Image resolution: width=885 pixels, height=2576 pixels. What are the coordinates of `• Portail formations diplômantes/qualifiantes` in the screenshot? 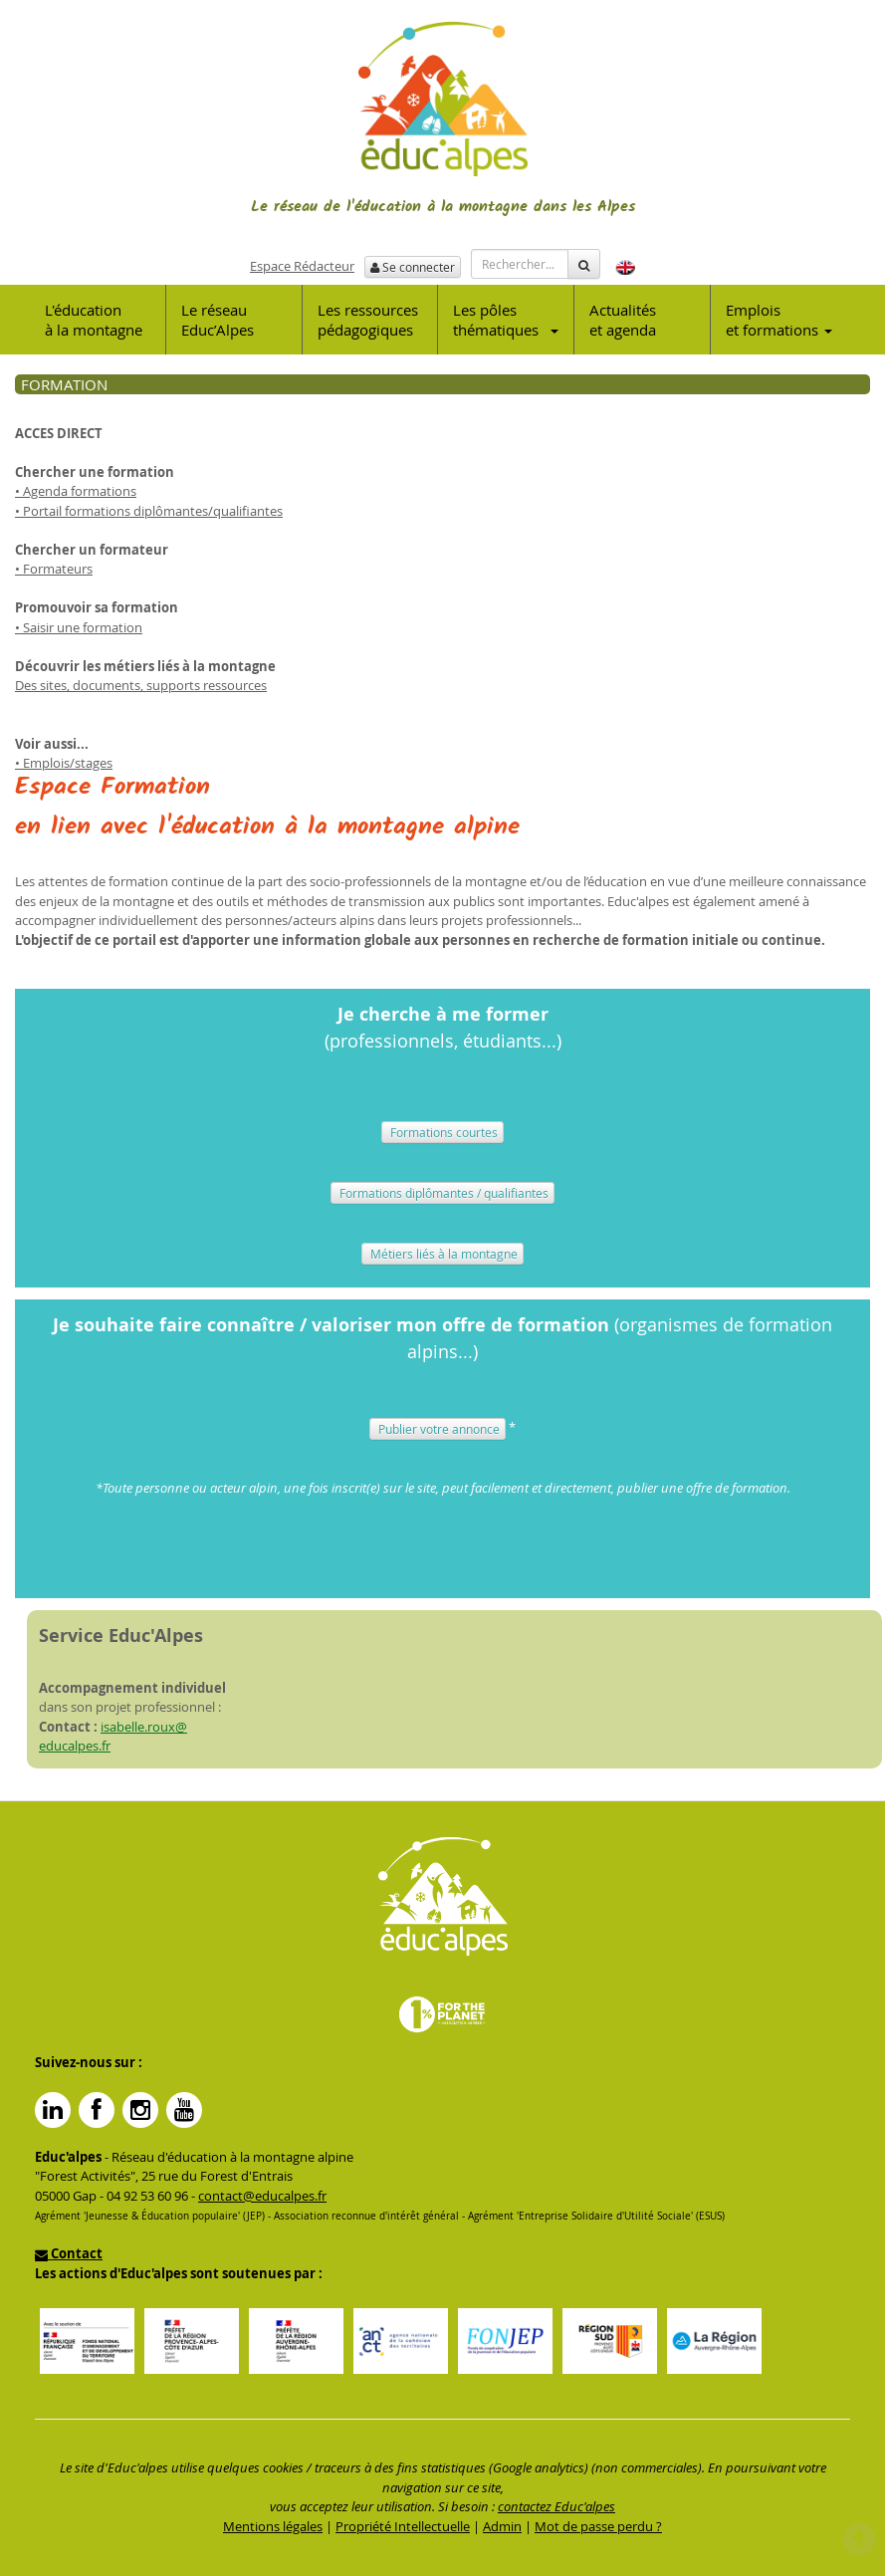 It's located at (149, 511).